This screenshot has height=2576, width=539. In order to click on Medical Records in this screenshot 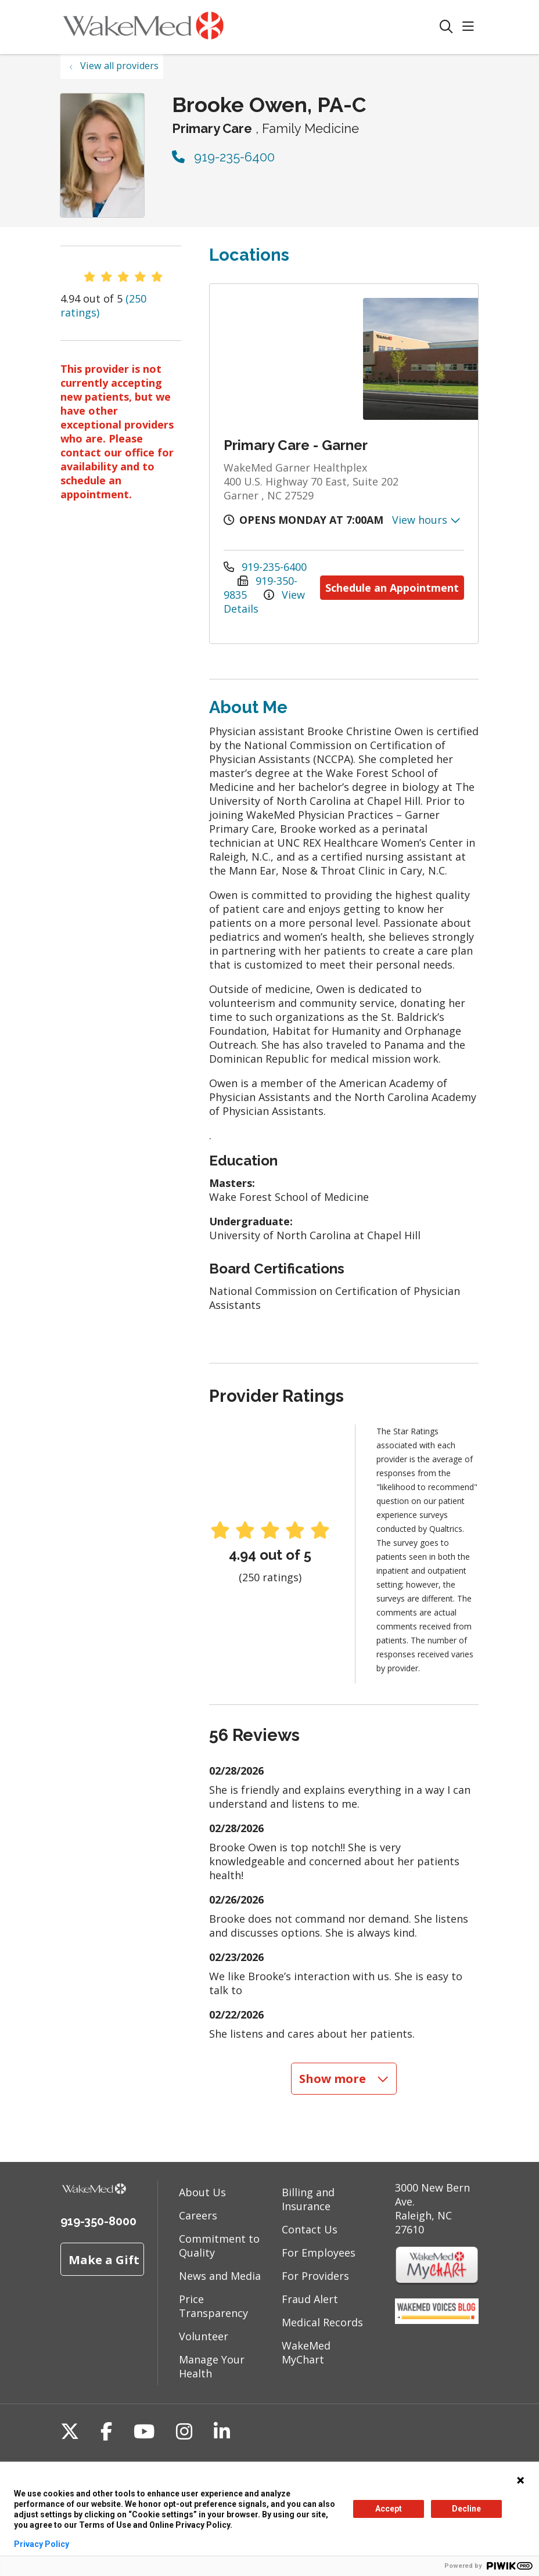, I will do `click(322, 2322)`.